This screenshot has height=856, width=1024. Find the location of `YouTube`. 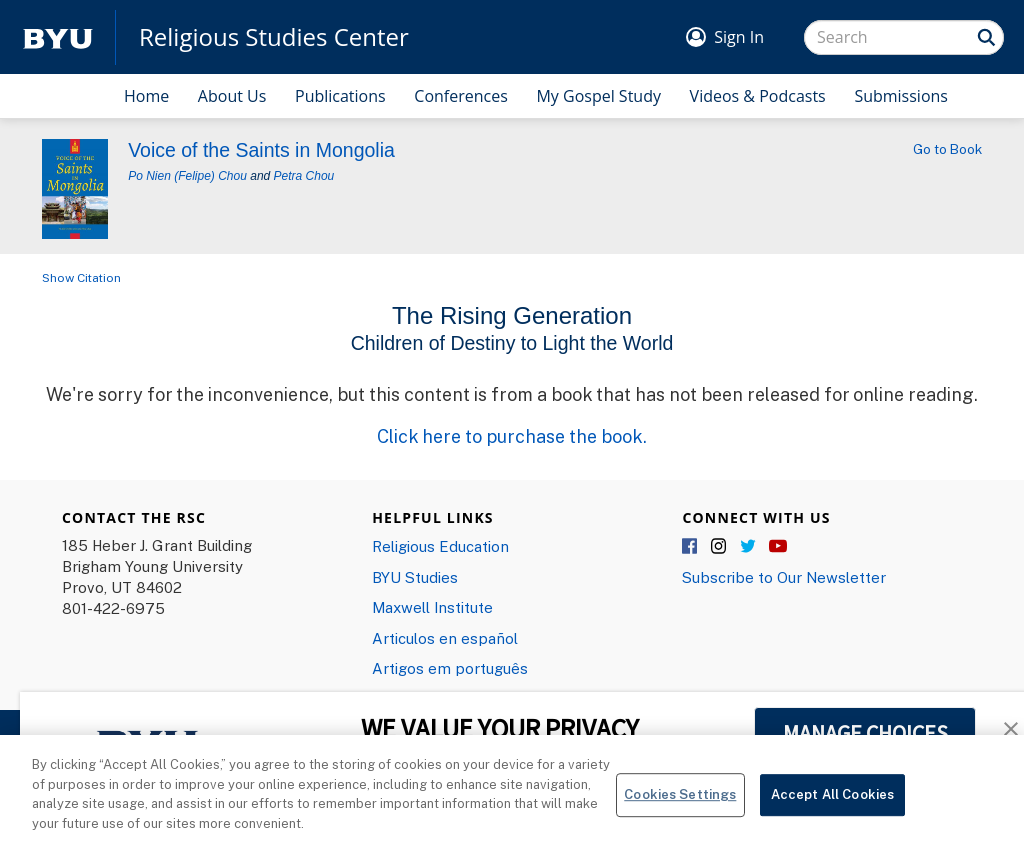

YouTube is located at coordinates (778, 547).